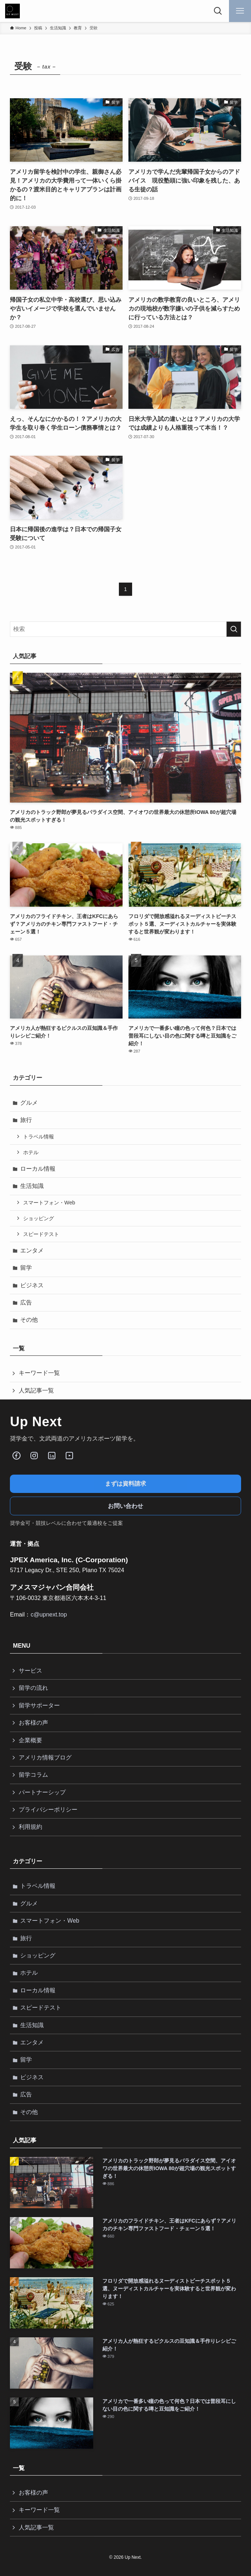 Image resolution: width=251 pixels, height=2576 pixels. What do you see at coordinates (233, 629) in the screenshot?
I see `[検索を実行する]` at bounding box center [233, 629].